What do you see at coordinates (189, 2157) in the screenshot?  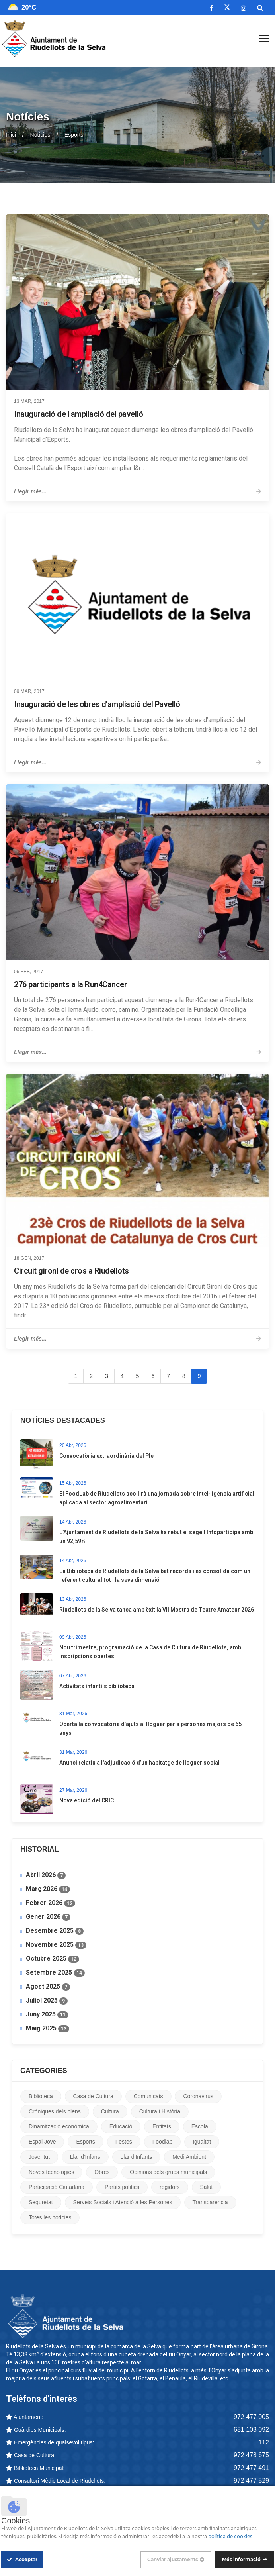 I see `Medi Ambient` at bounding box center [189, 2157].